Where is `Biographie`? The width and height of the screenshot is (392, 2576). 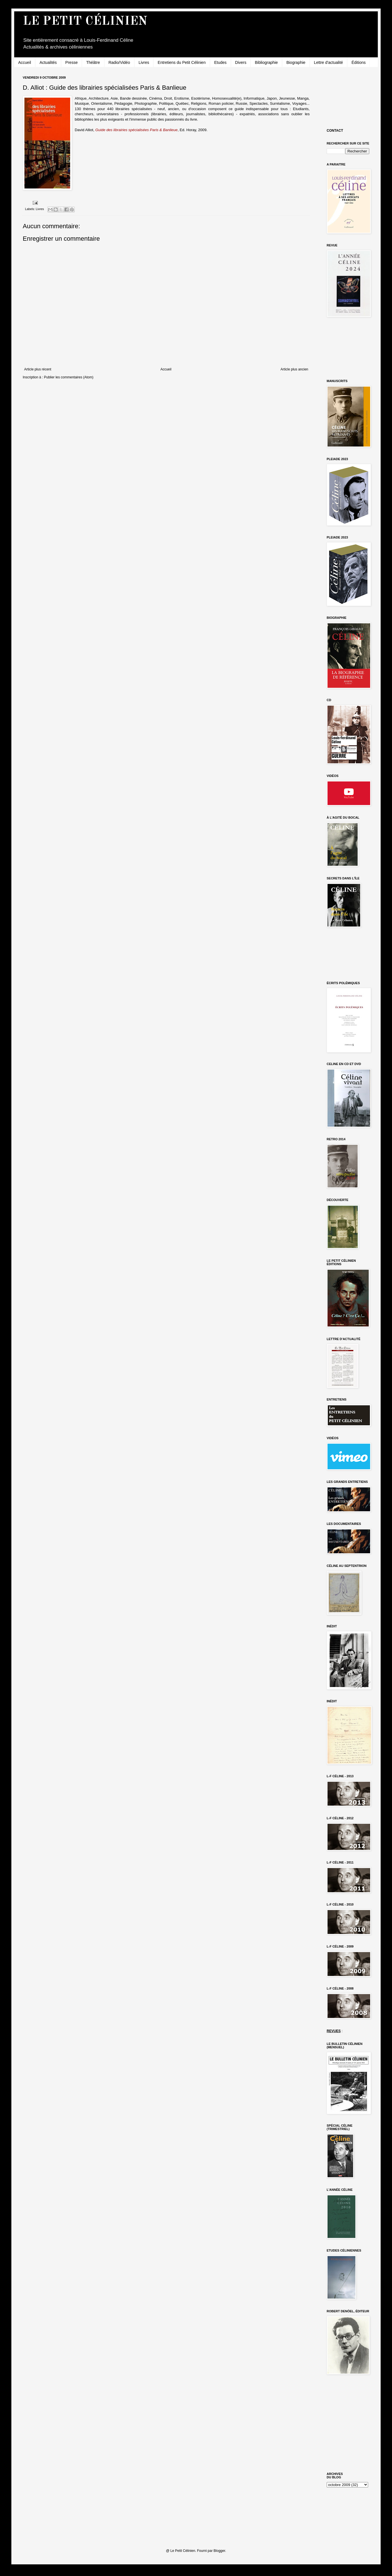
Biographie is located at coordinates (295, 62).